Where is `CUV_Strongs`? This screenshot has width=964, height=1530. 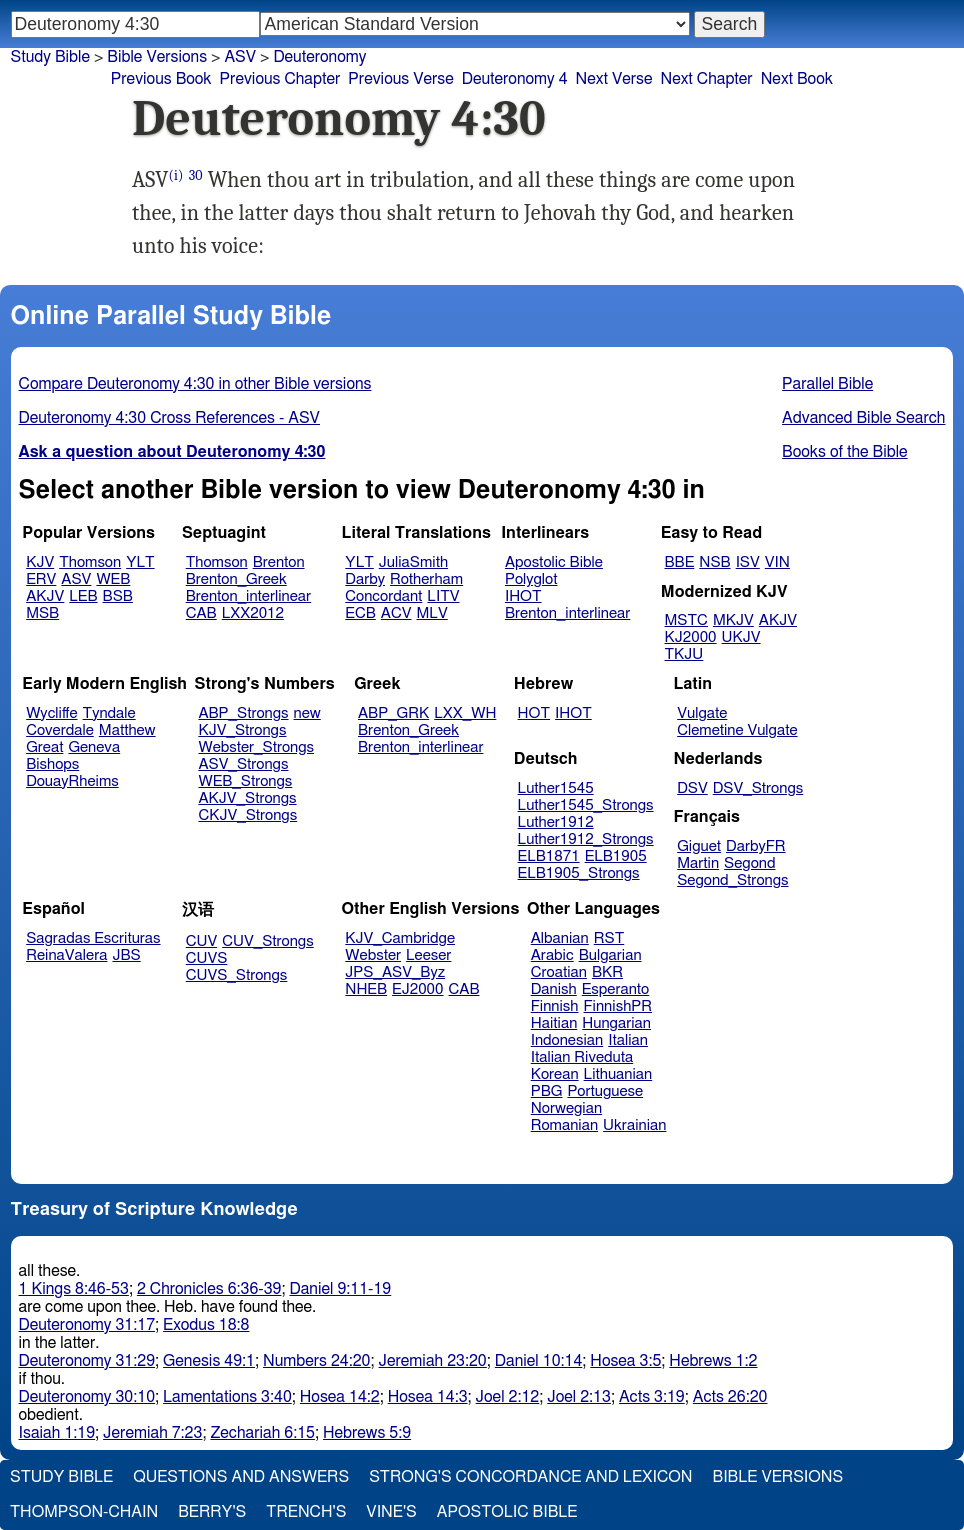
CUV_Strongs is located at coordinates (267, 941).